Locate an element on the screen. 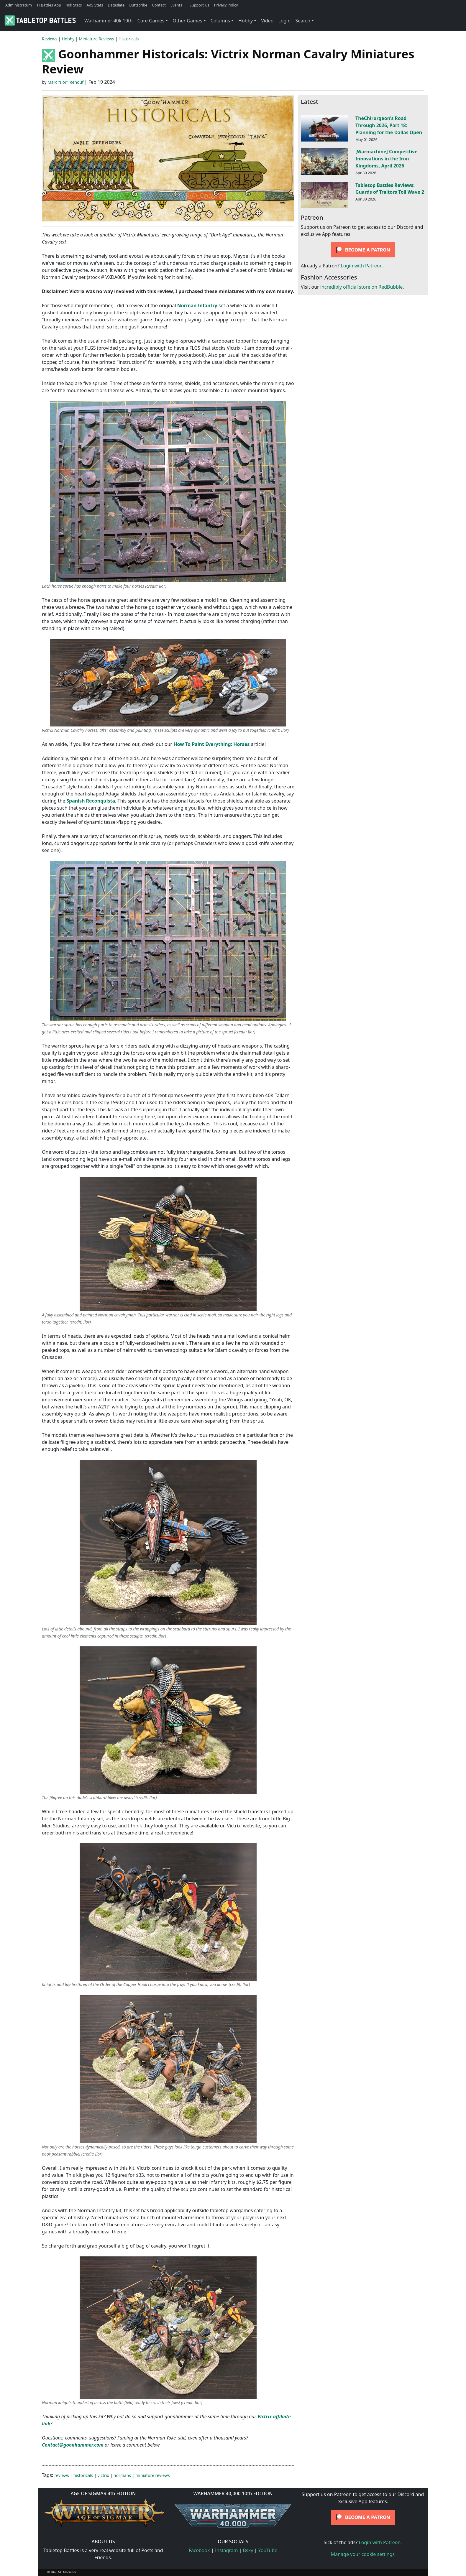  Hobby is located at coordinates (68, 39).